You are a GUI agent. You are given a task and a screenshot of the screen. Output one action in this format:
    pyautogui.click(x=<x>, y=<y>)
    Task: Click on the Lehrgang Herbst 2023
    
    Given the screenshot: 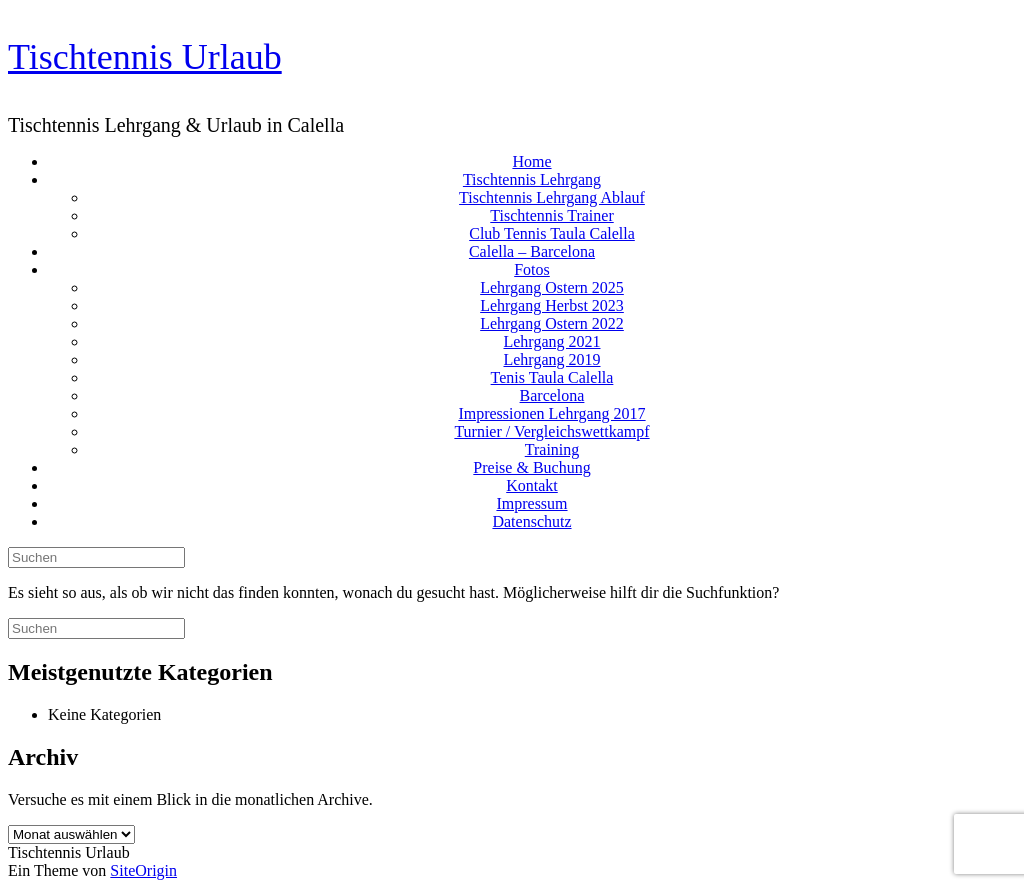 What is the action you would take?
    pyautogui.click(x=552, y=305)
    